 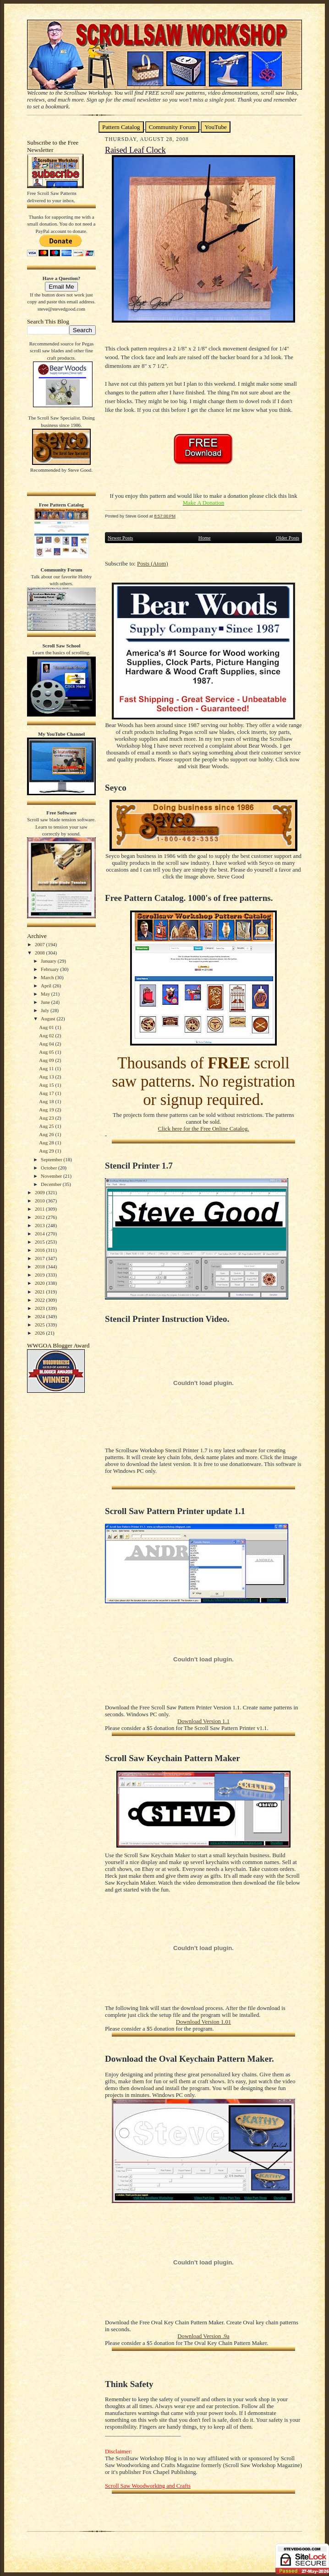 What do you see at coordinates (40, 1242) in the screenshot?
I see `2015` at bounding box center [40, 1242].